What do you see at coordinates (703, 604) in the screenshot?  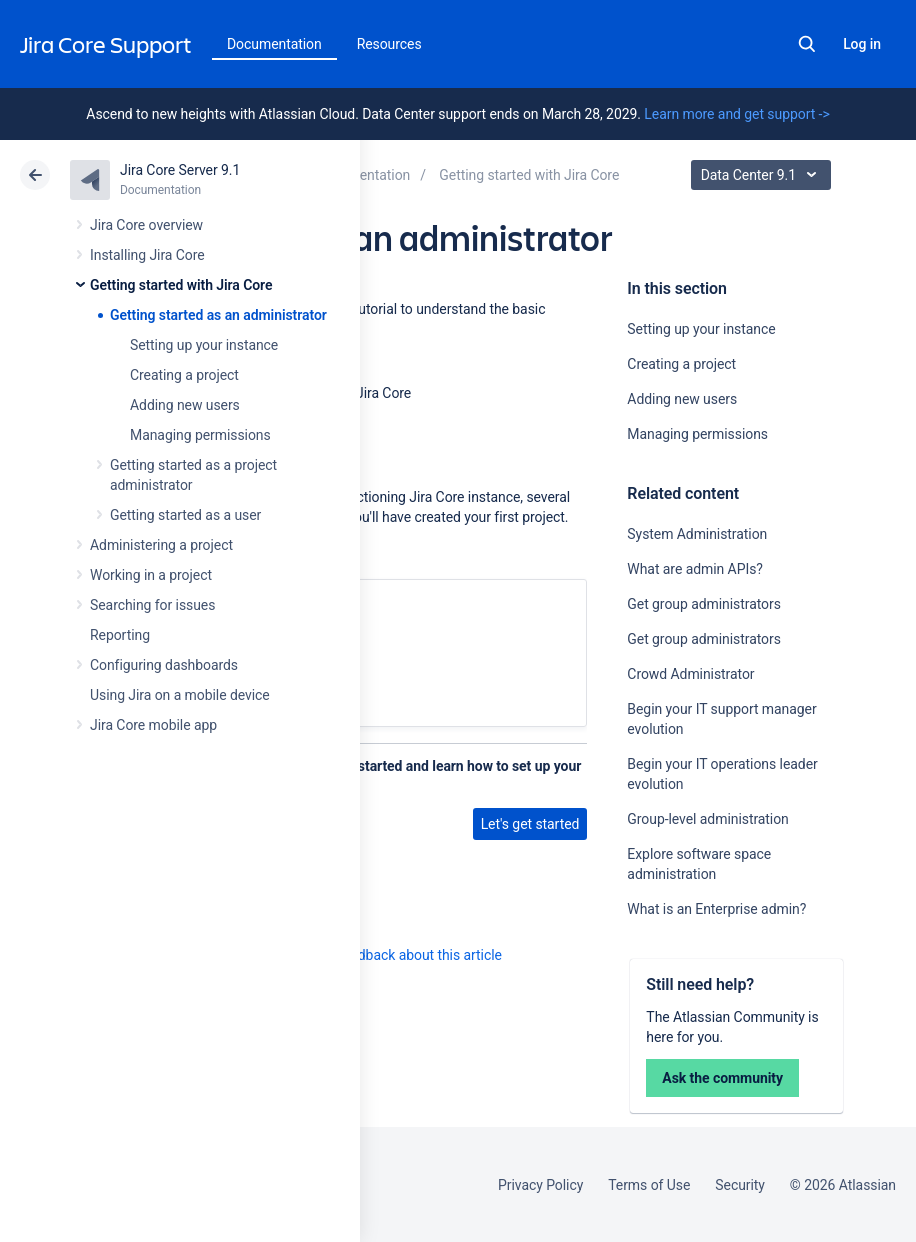 I see `Get group administrators` at bounding box center [703, 604].